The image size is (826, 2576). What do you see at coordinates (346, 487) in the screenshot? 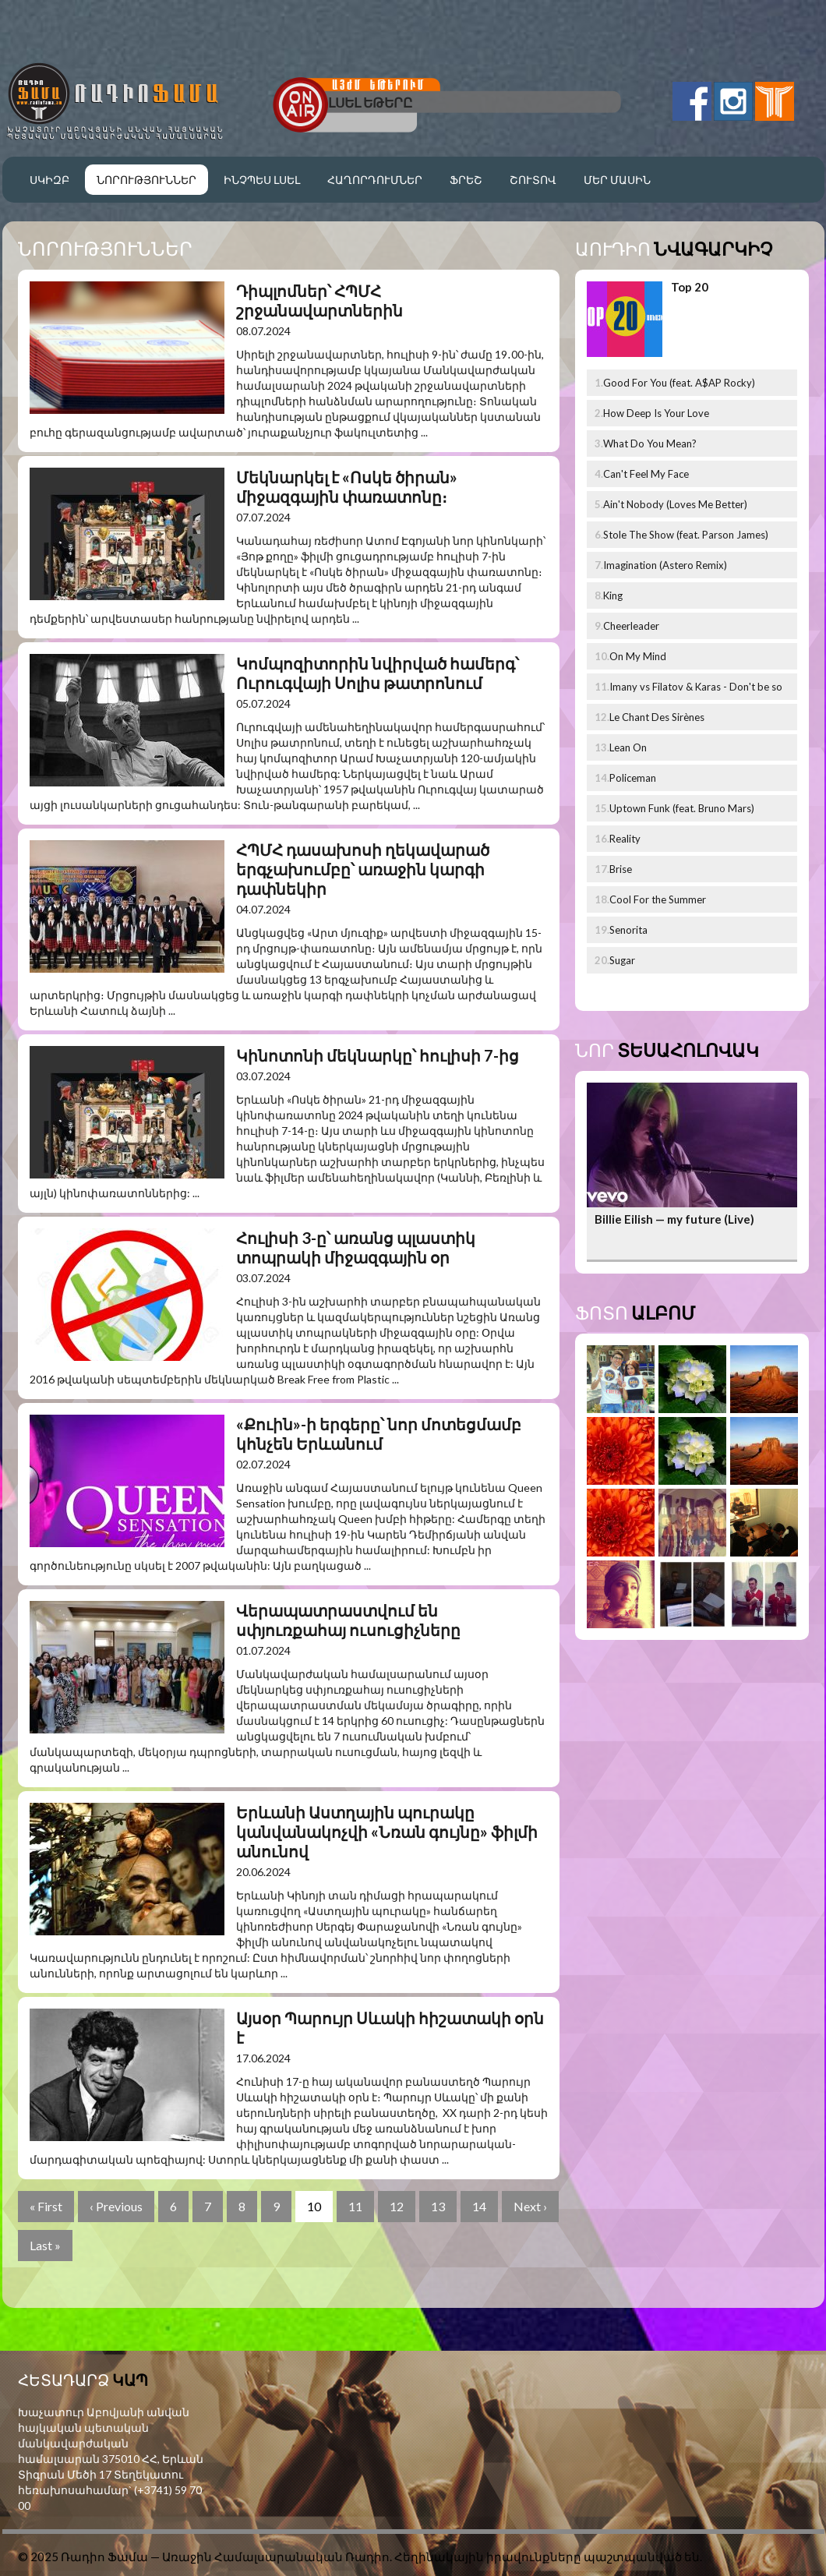
I see `Մեկնարկել է «Ոսկե ծիրան» միջազգային փառատոնը։` at bounding box center [346, 487].